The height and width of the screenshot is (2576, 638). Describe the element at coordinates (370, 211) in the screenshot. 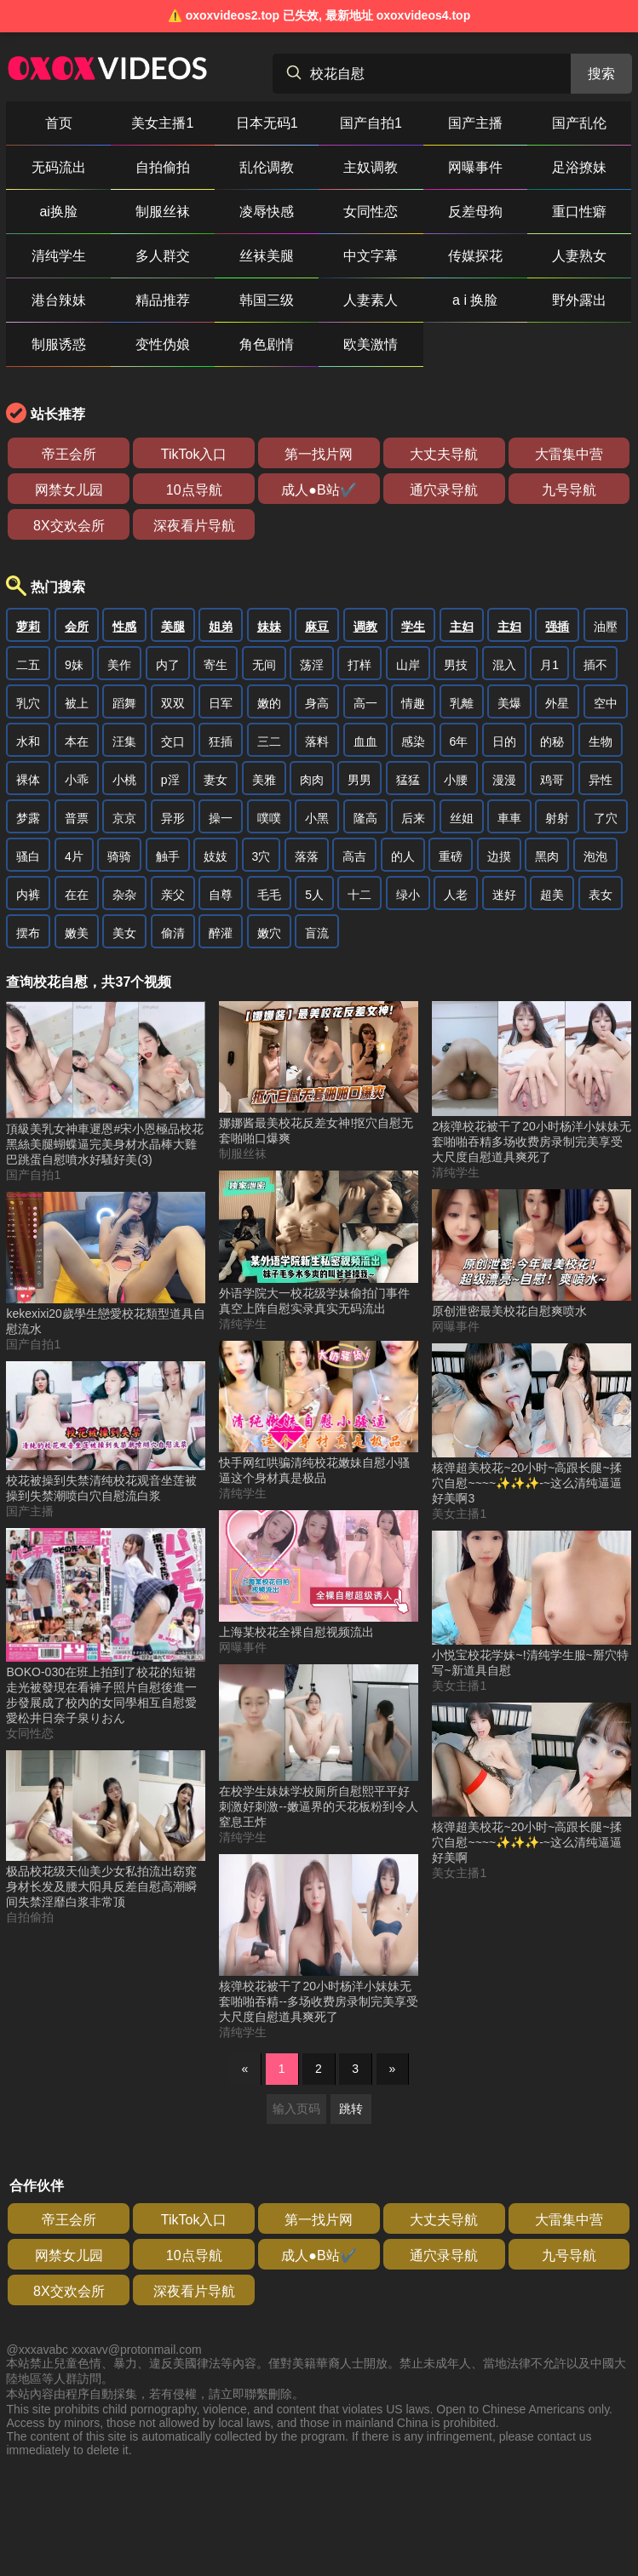

I see `女同性恋` at that location.